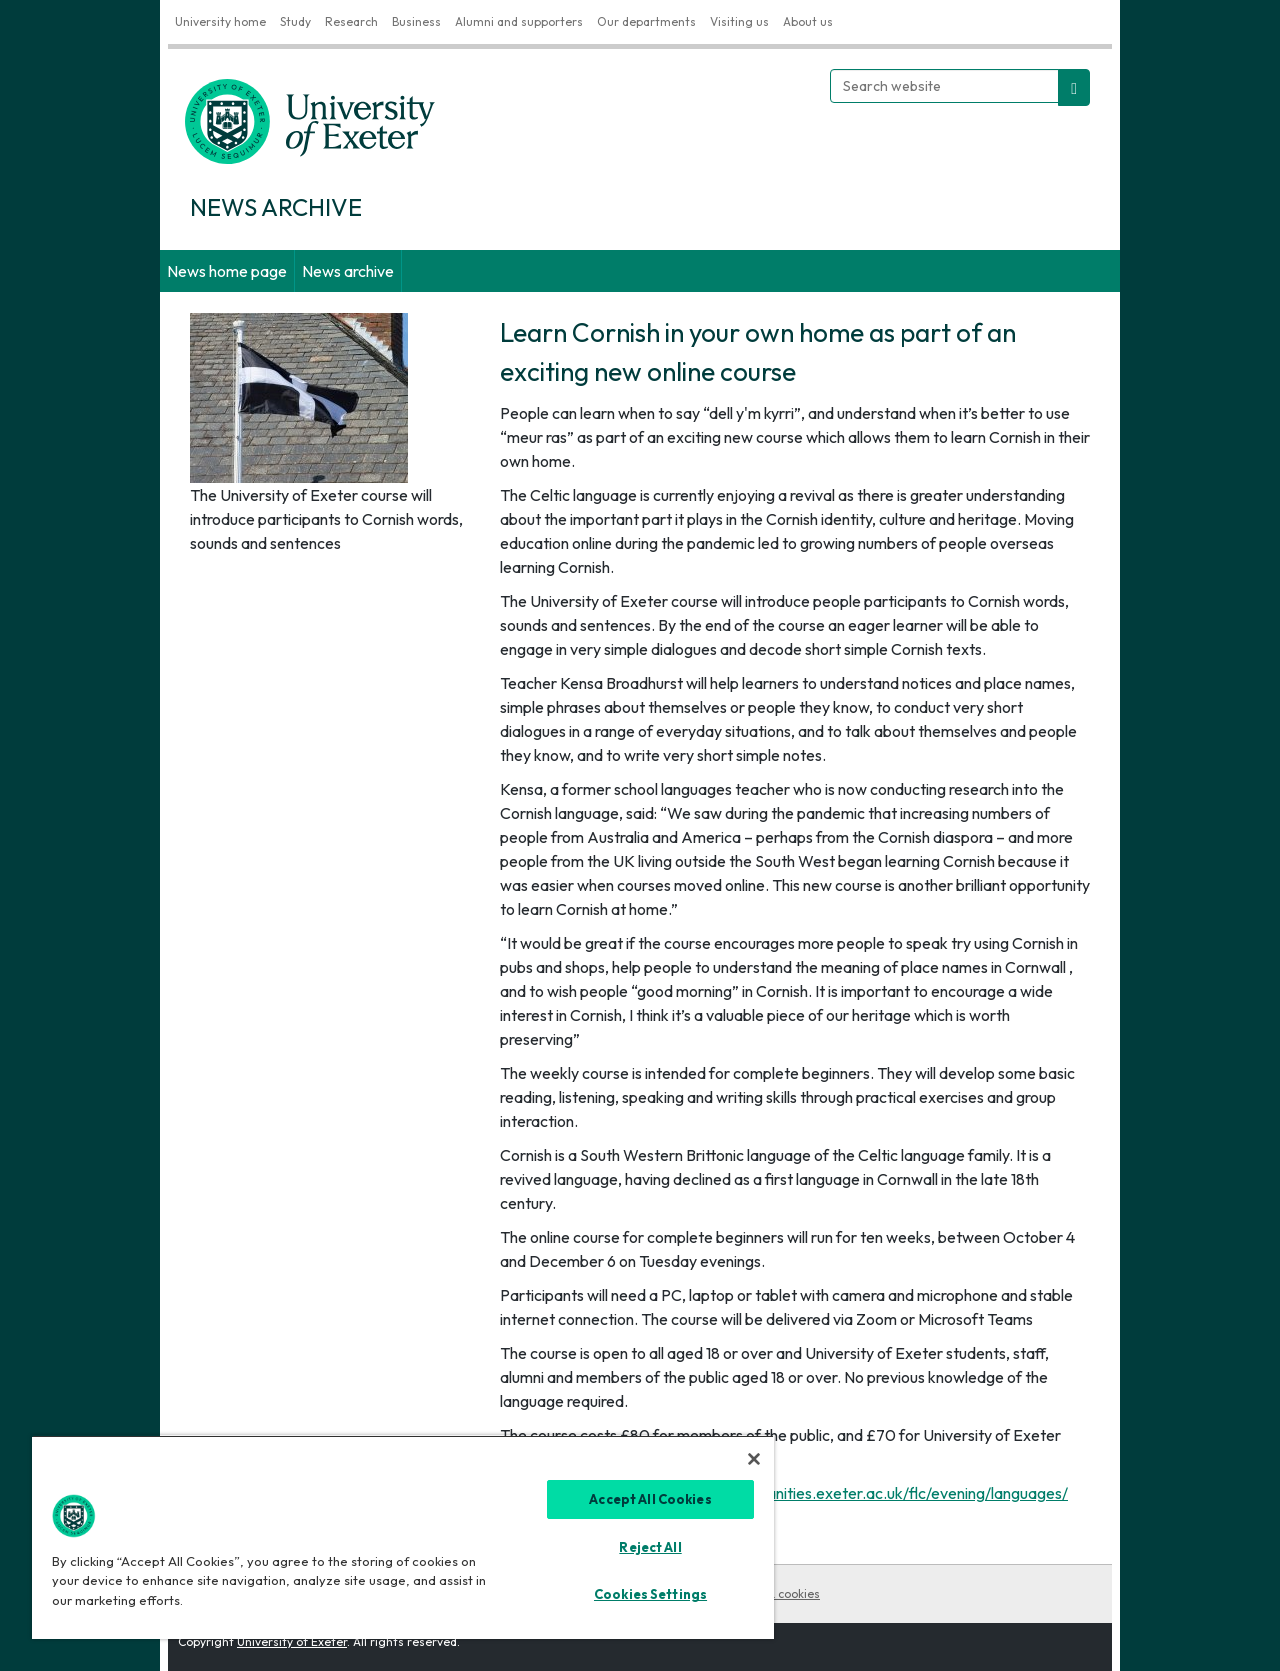 The image size is (1280, 1671). I want to click on News archive, so click(348, 271).